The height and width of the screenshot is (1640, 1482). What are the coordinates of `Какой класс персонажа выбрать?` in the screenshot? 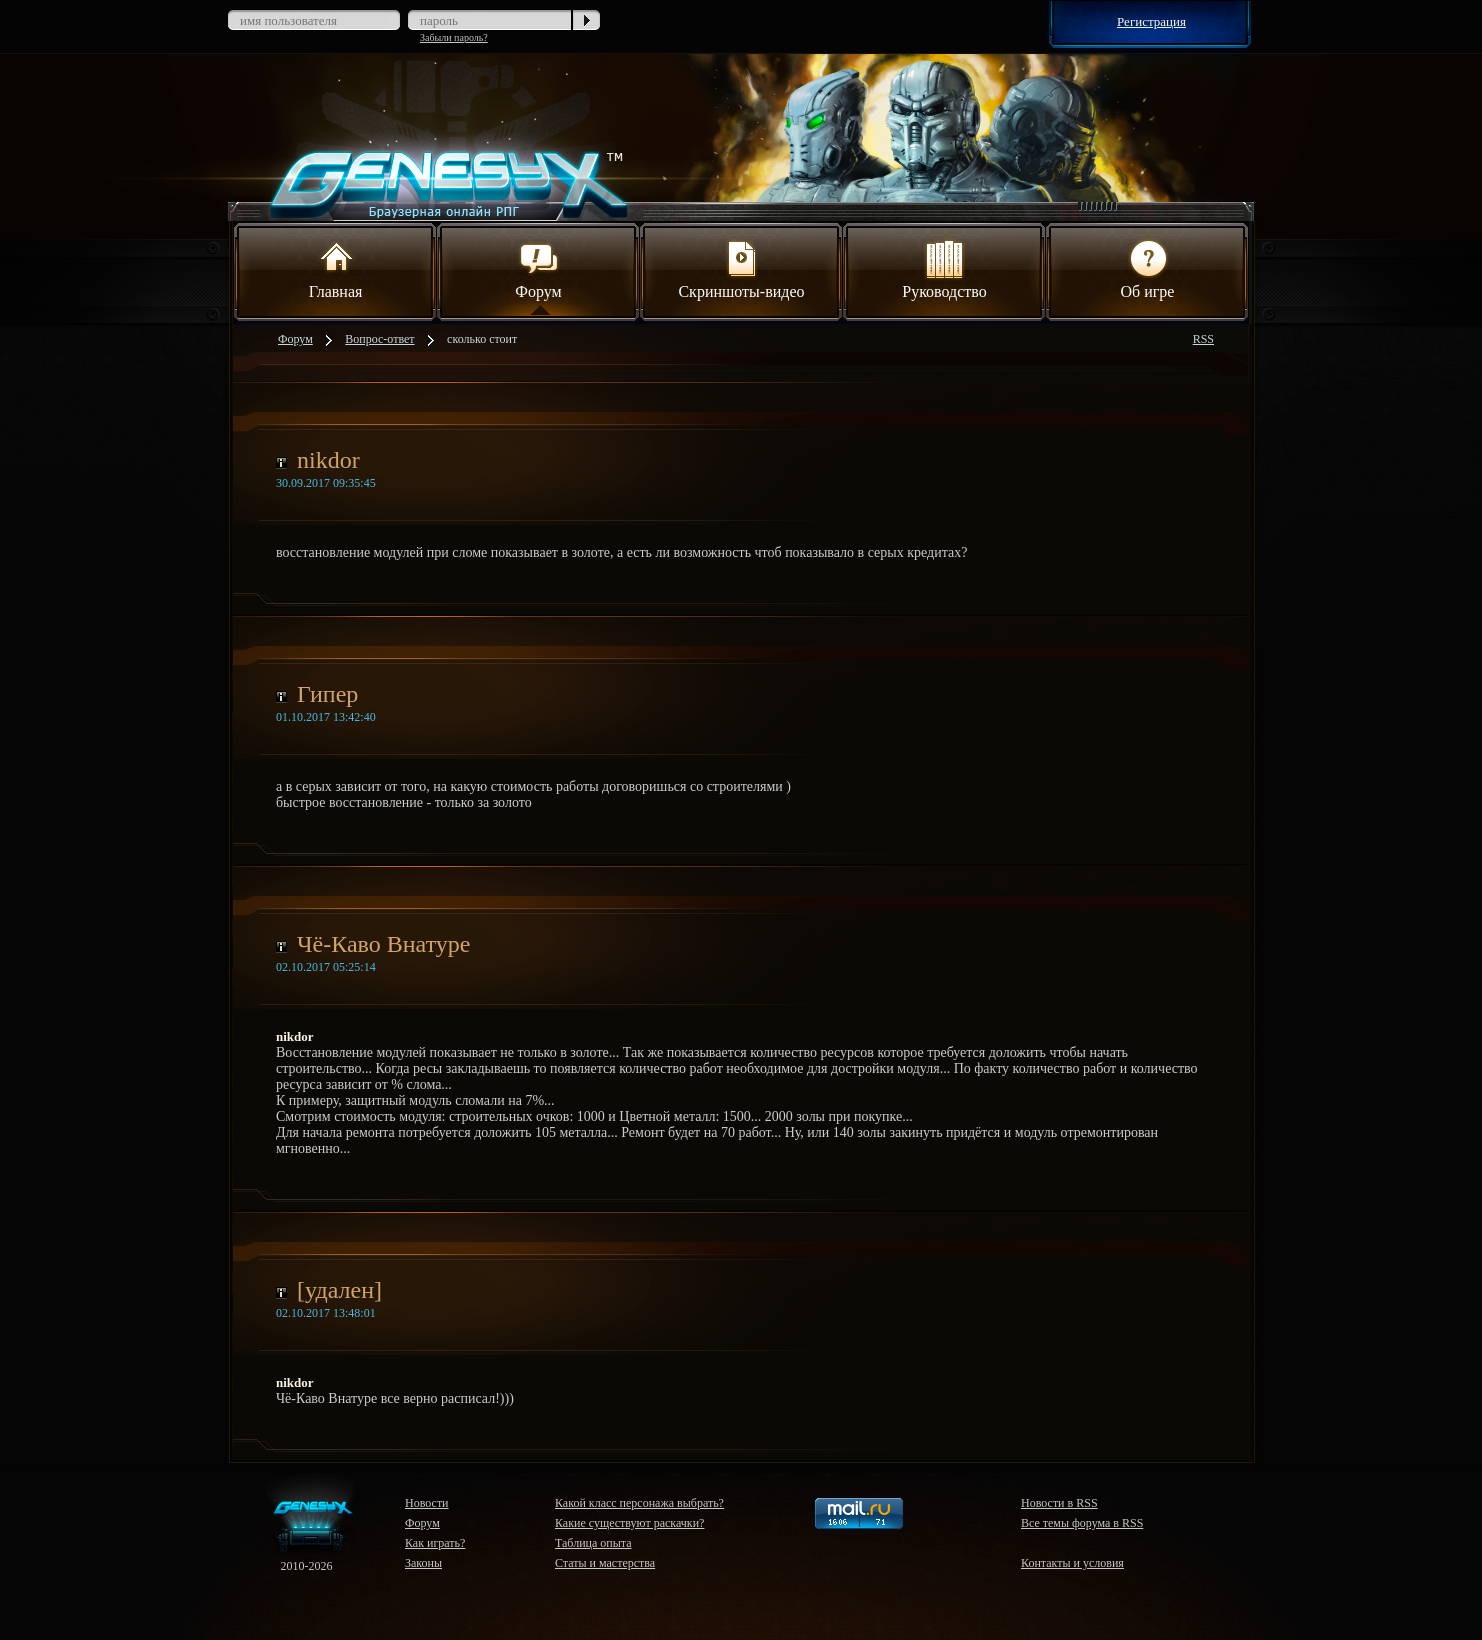 It's located at (639, 1503).